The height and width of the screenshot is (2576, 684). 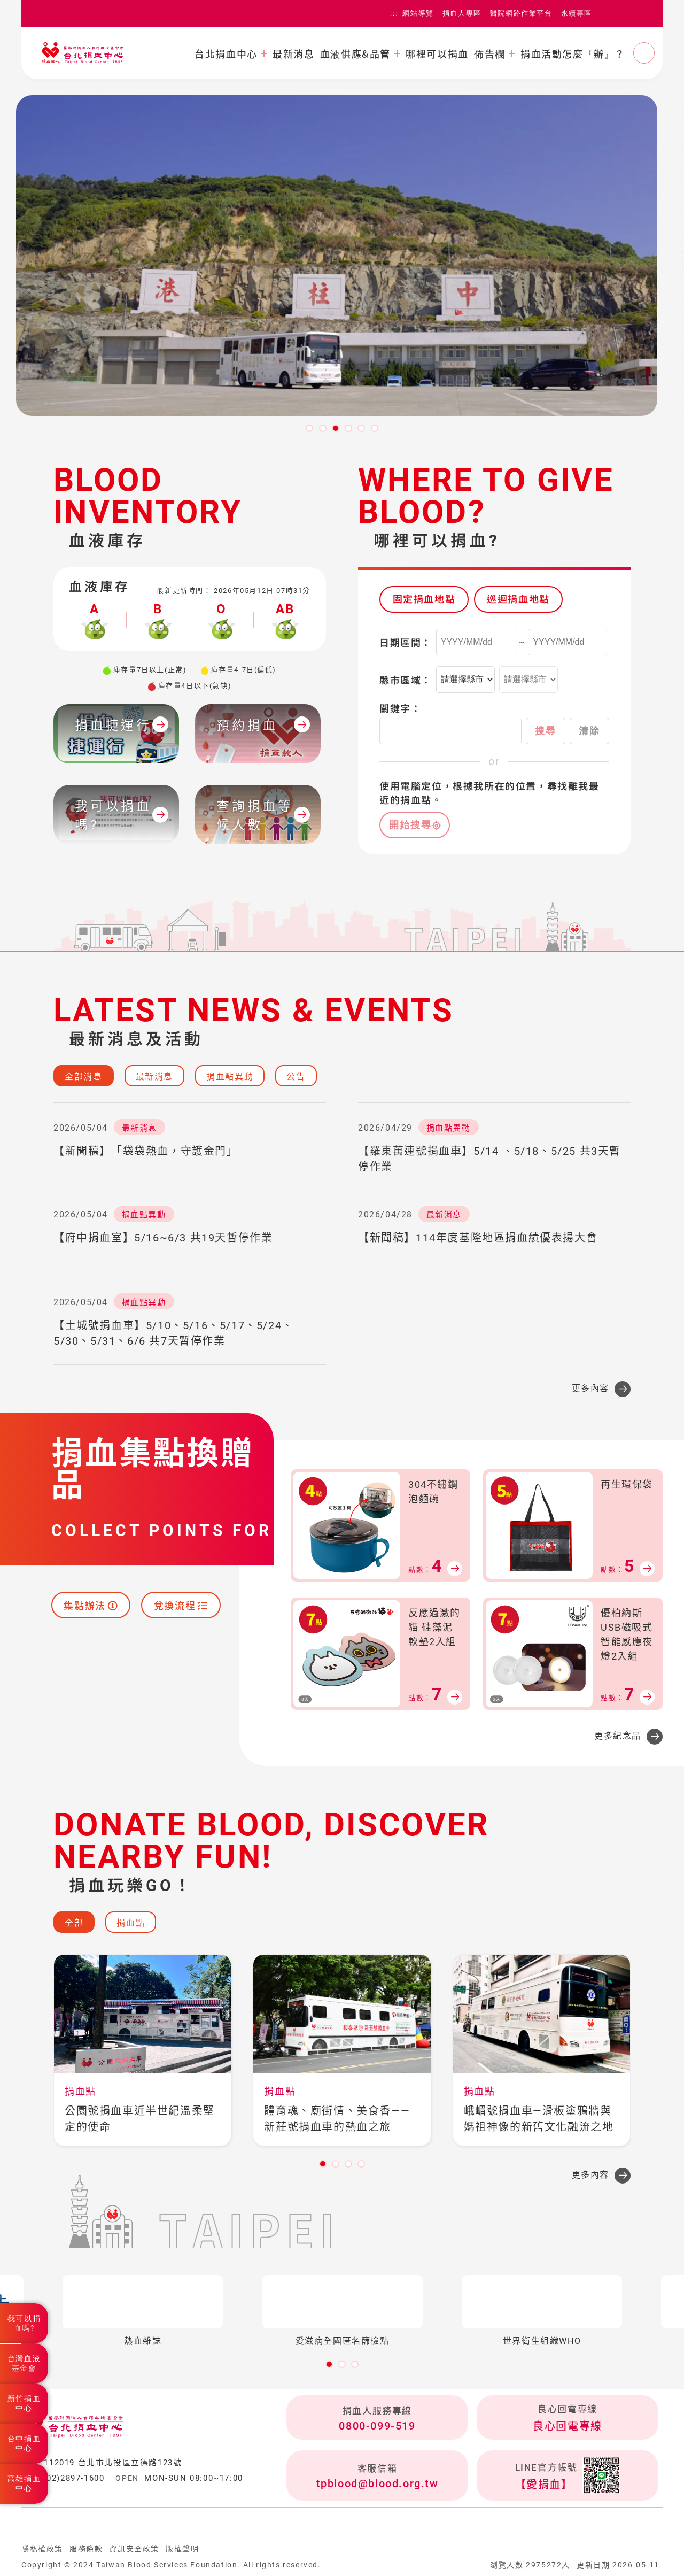 I want to click on :::, so click(x=394, y=13).